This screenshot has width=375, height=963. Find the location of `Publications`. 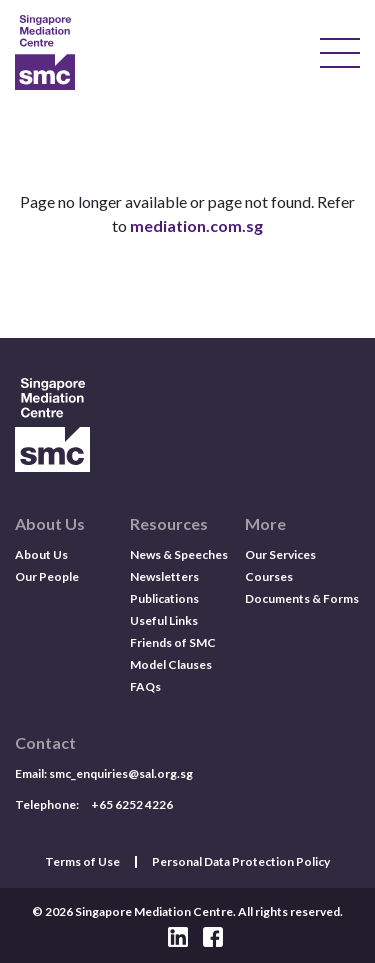

Publications is located at coordinates (164, 598).